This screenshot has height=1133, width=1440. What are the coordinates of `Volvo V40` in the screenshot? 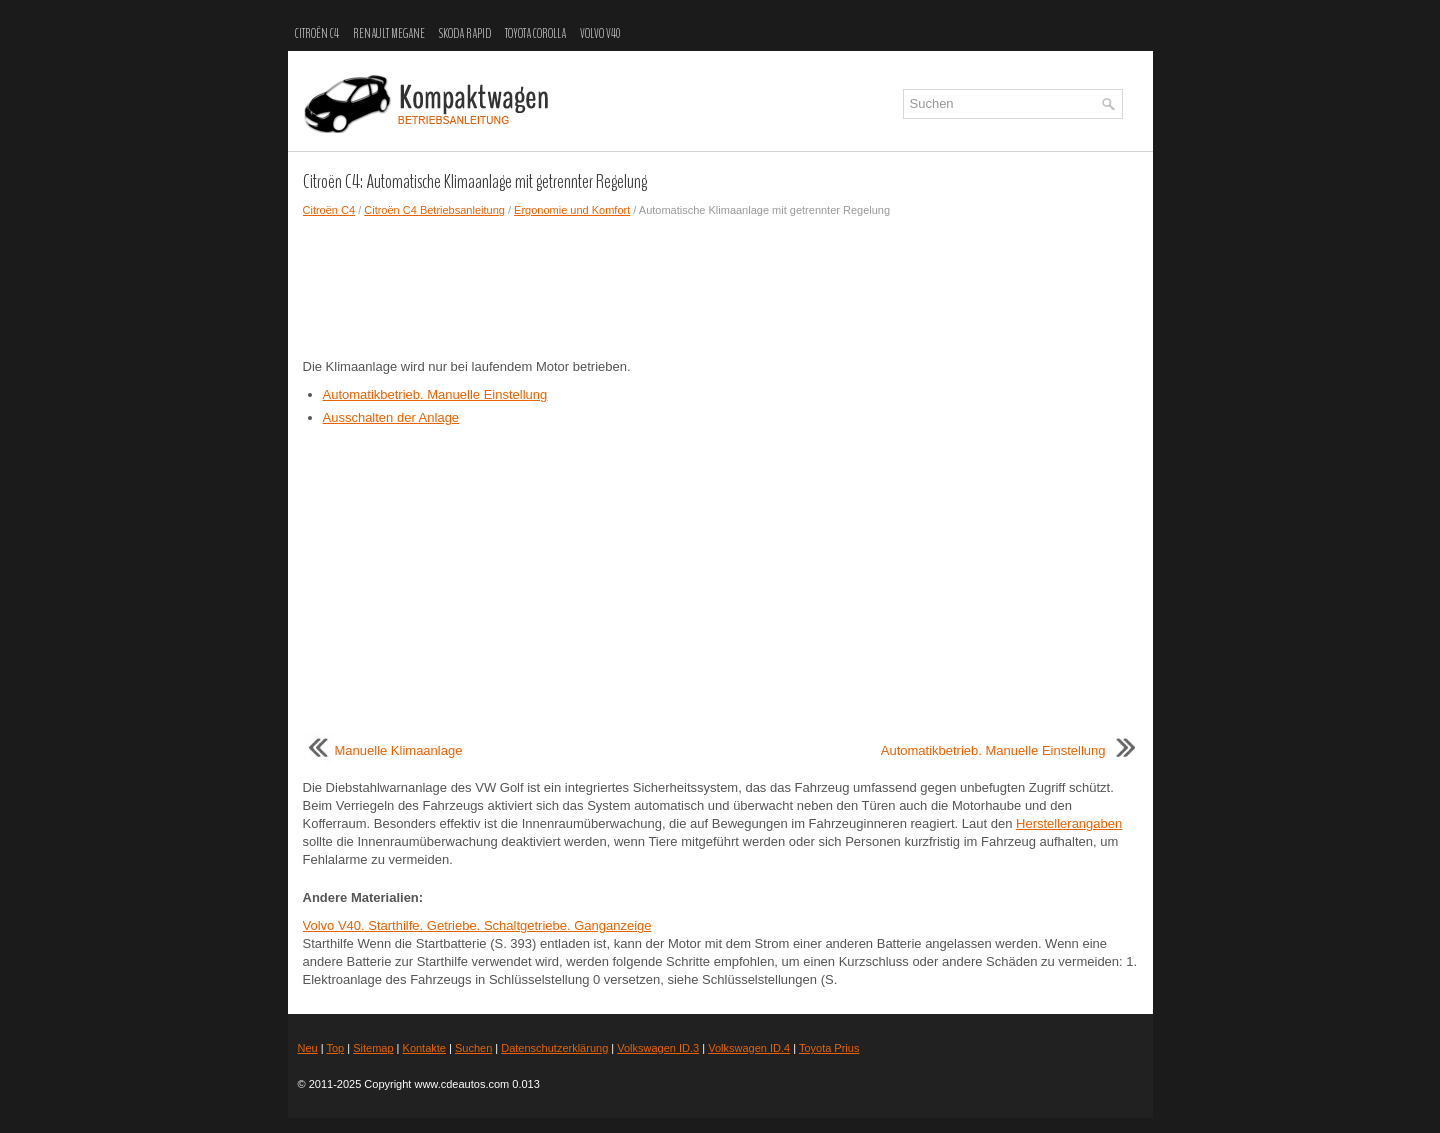 It's located at (600, 34).